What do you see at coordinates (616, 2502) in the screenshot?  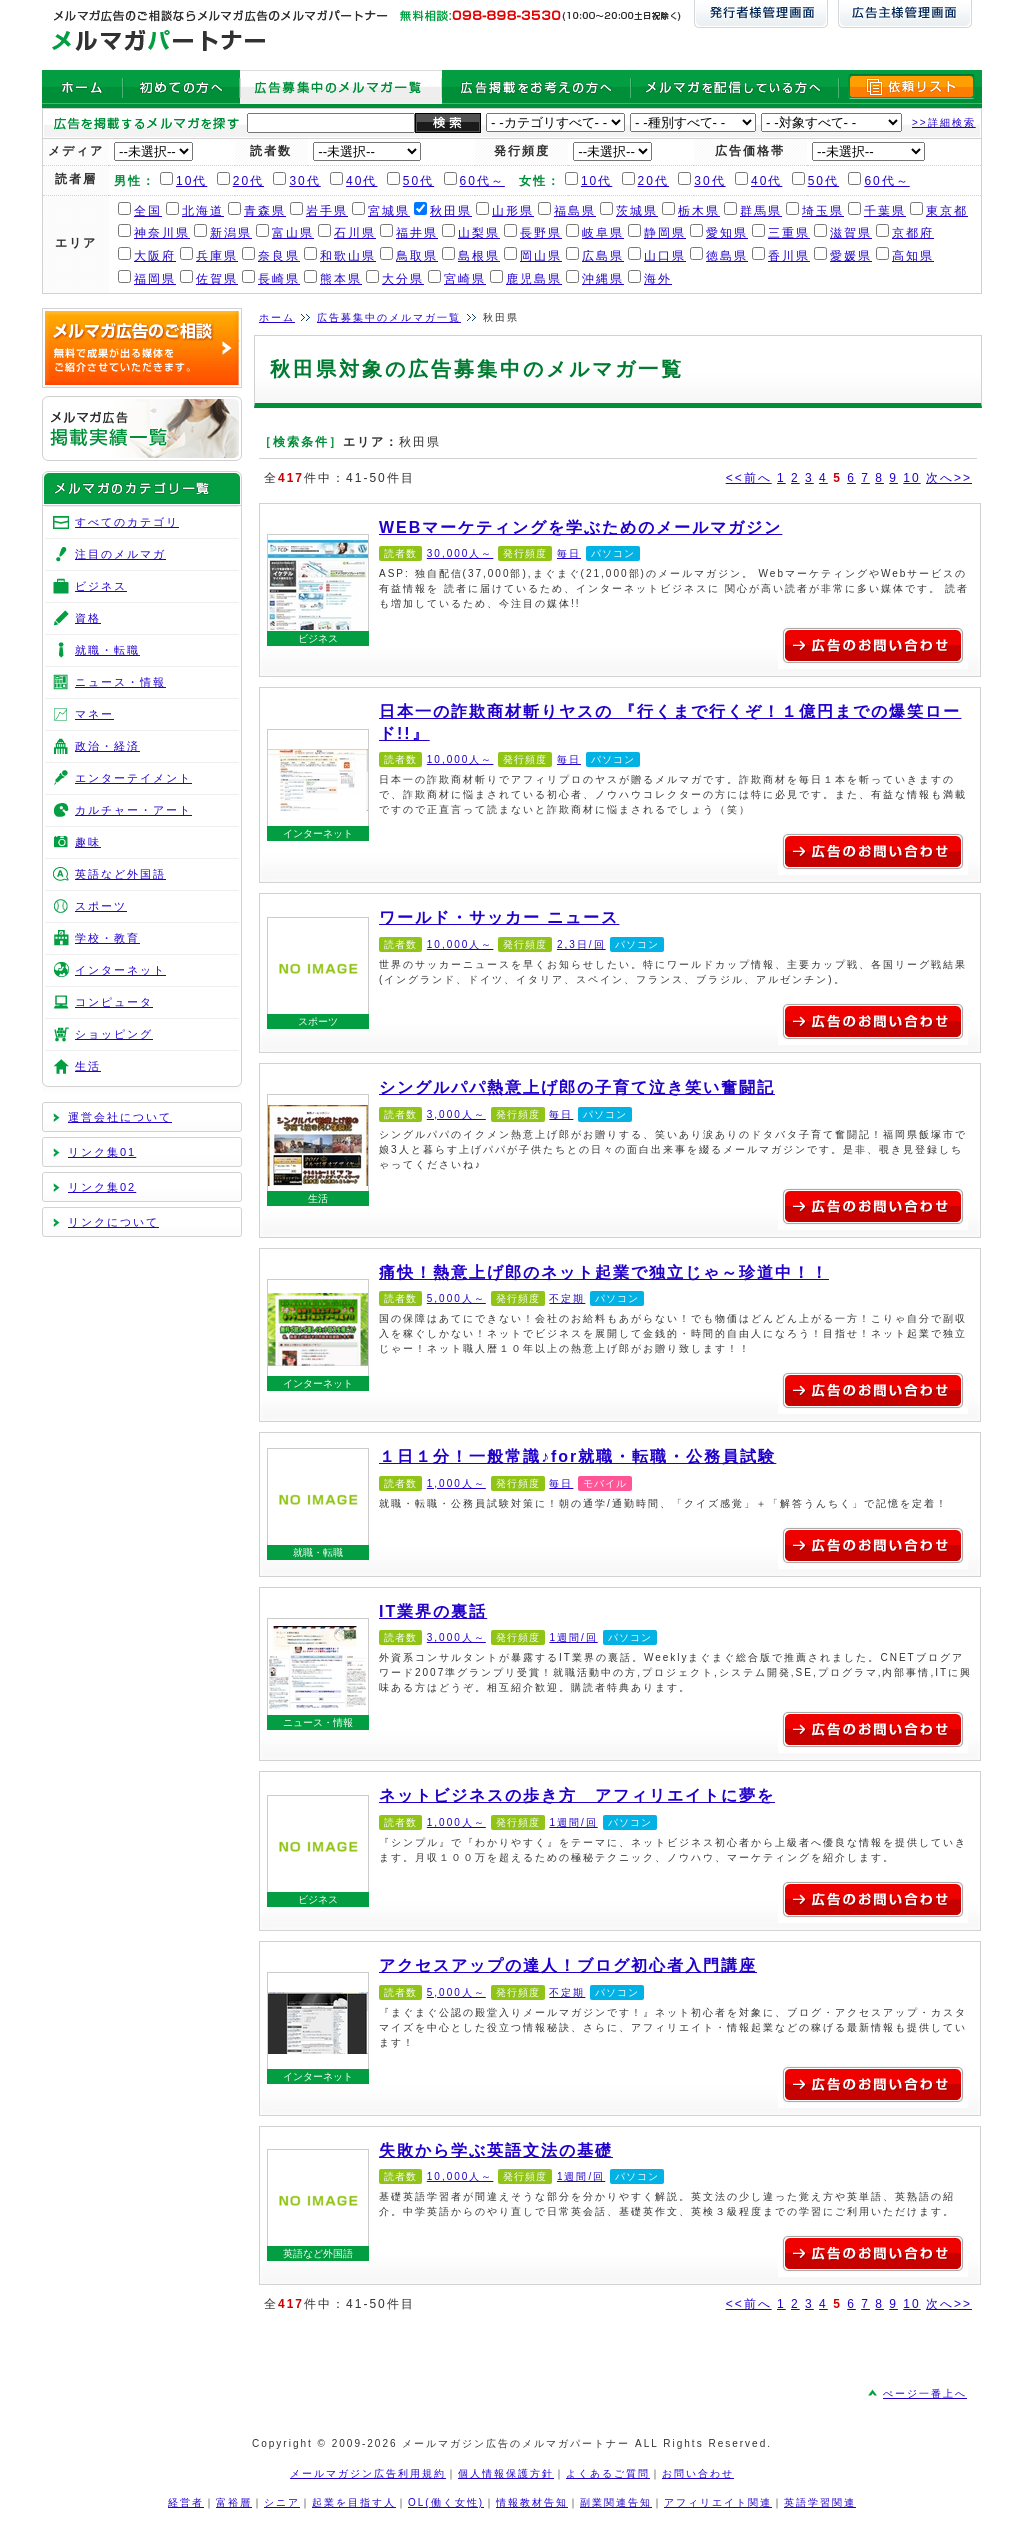 I see `副業関連告知` at bounding box center [616, 2502].